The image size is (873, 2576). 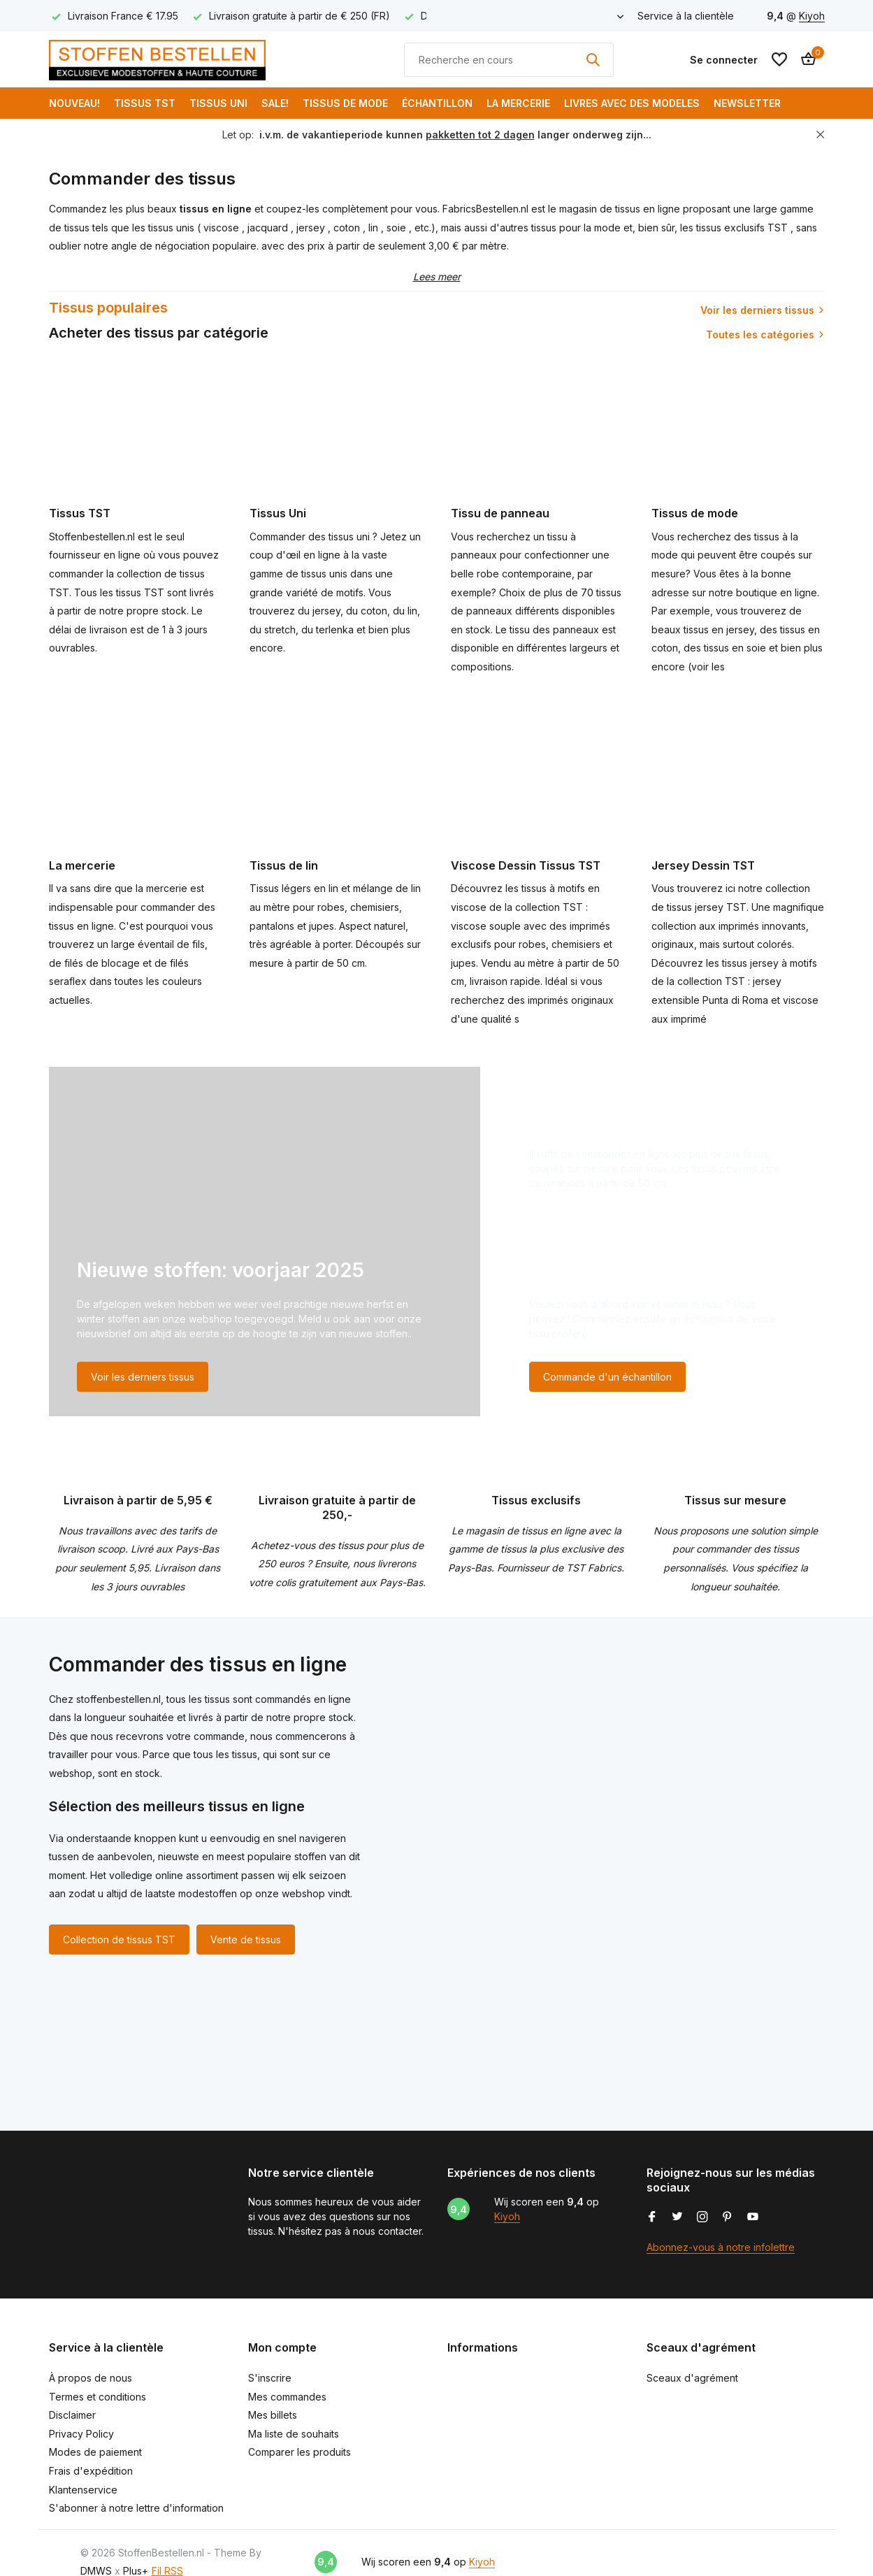 I want to click on [Mon compte], so click(x=724, y=60).